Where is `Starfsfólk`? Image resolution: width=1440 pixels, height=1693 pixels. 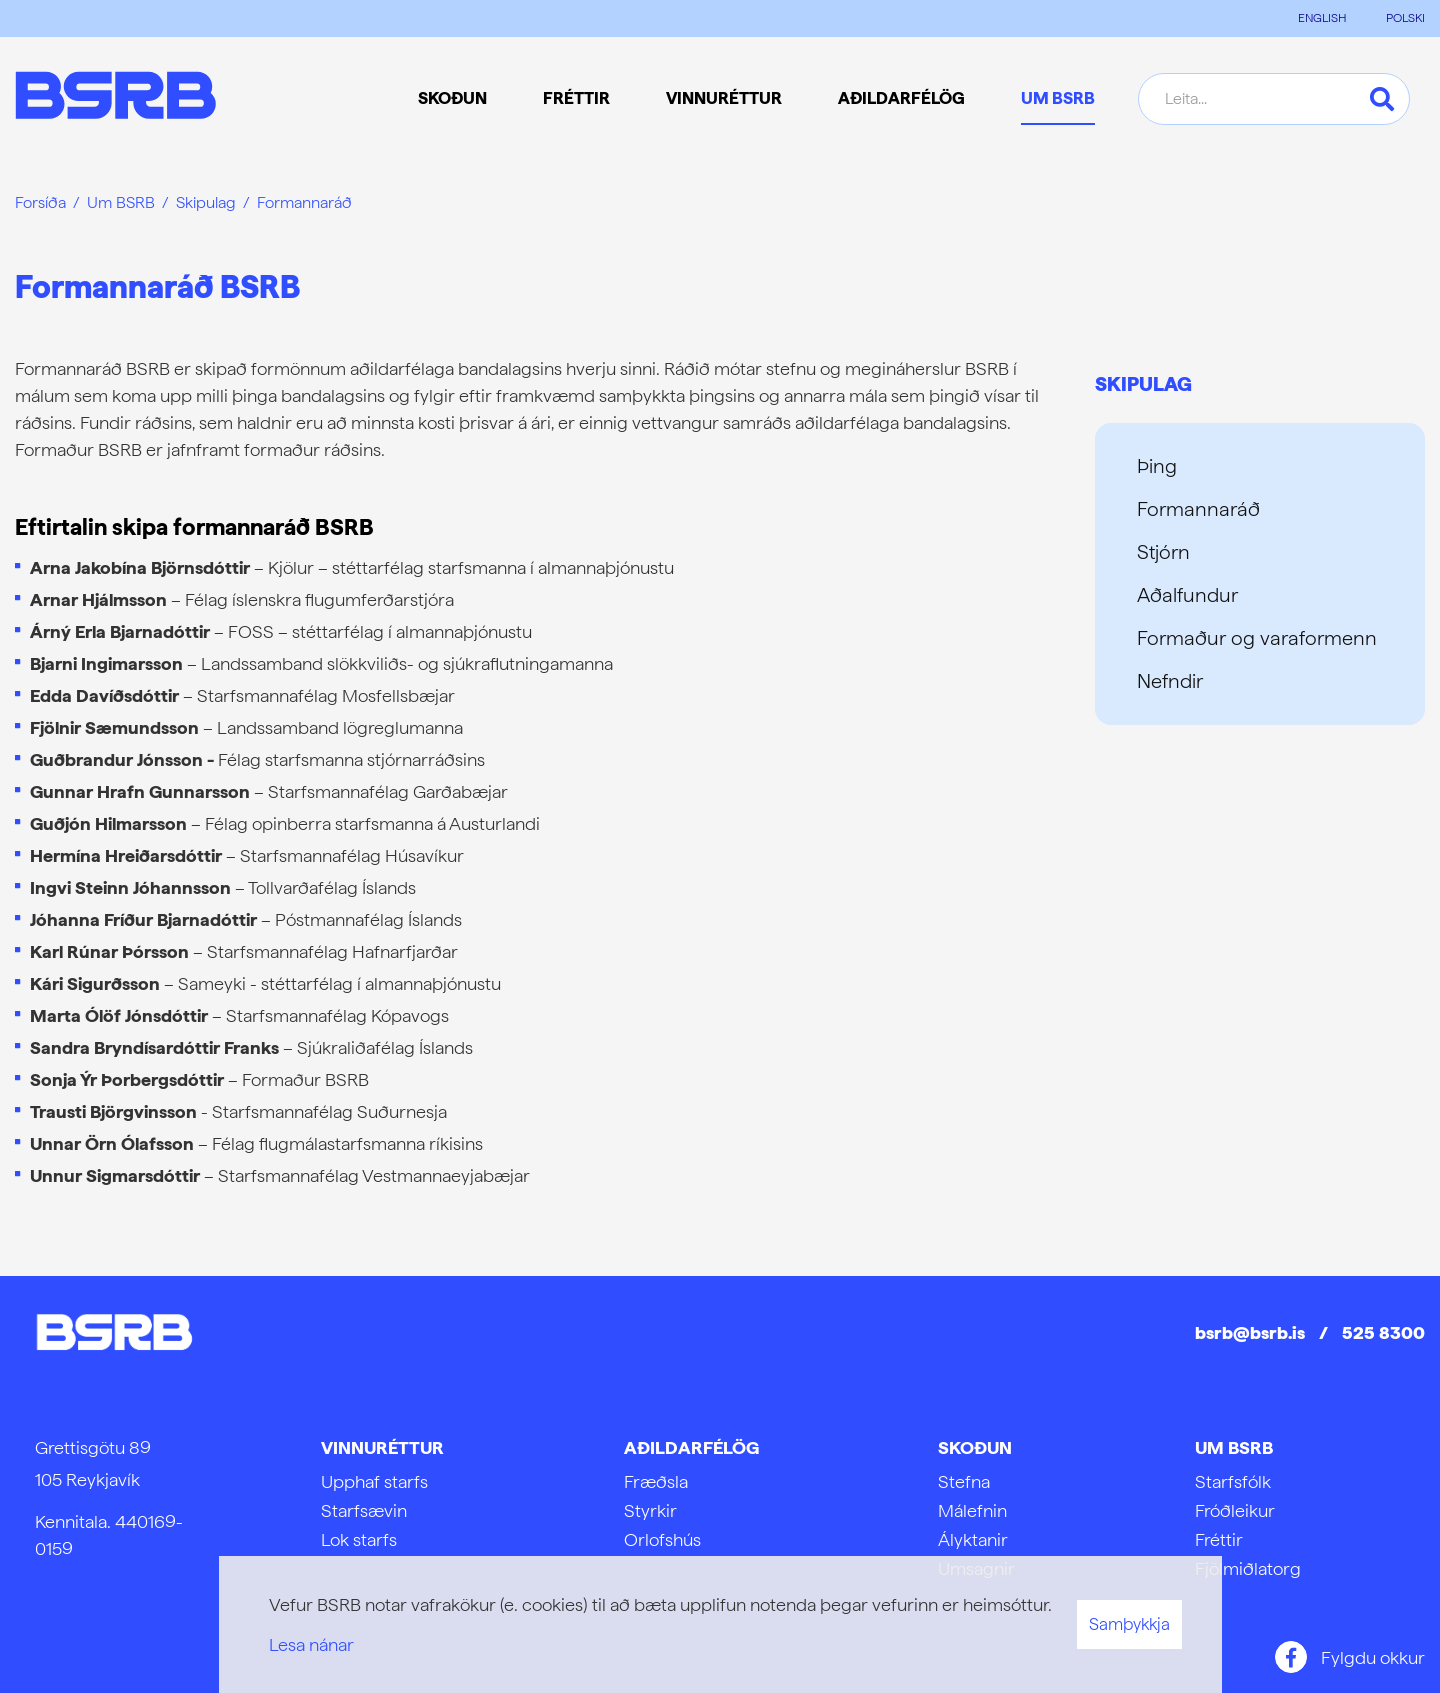 Starfsfólk is located at coordinates (1233, 1481).